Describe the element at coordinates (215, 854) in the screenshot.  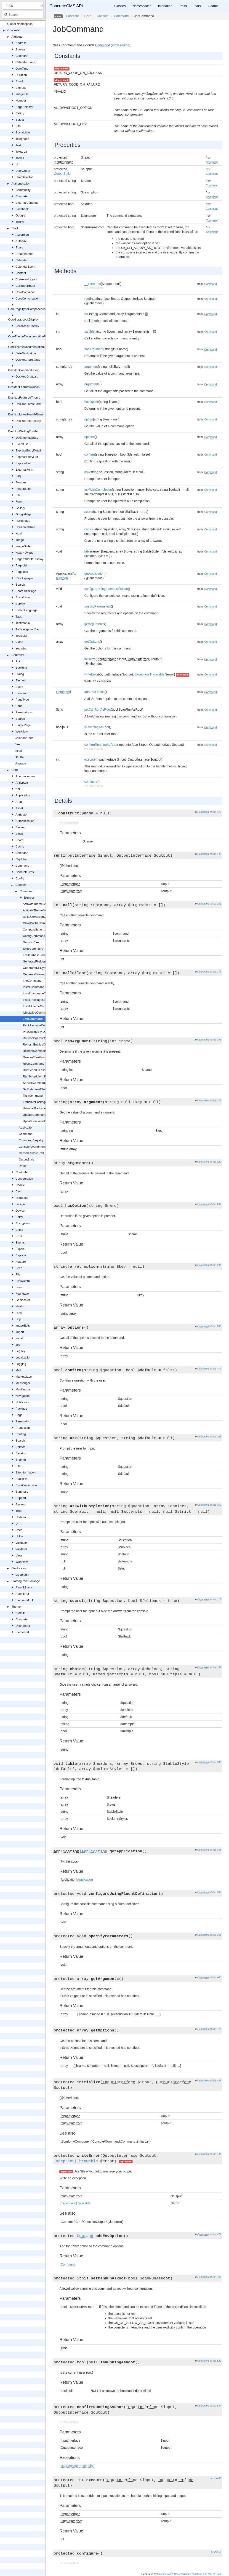
I see `at line 143` at that location.